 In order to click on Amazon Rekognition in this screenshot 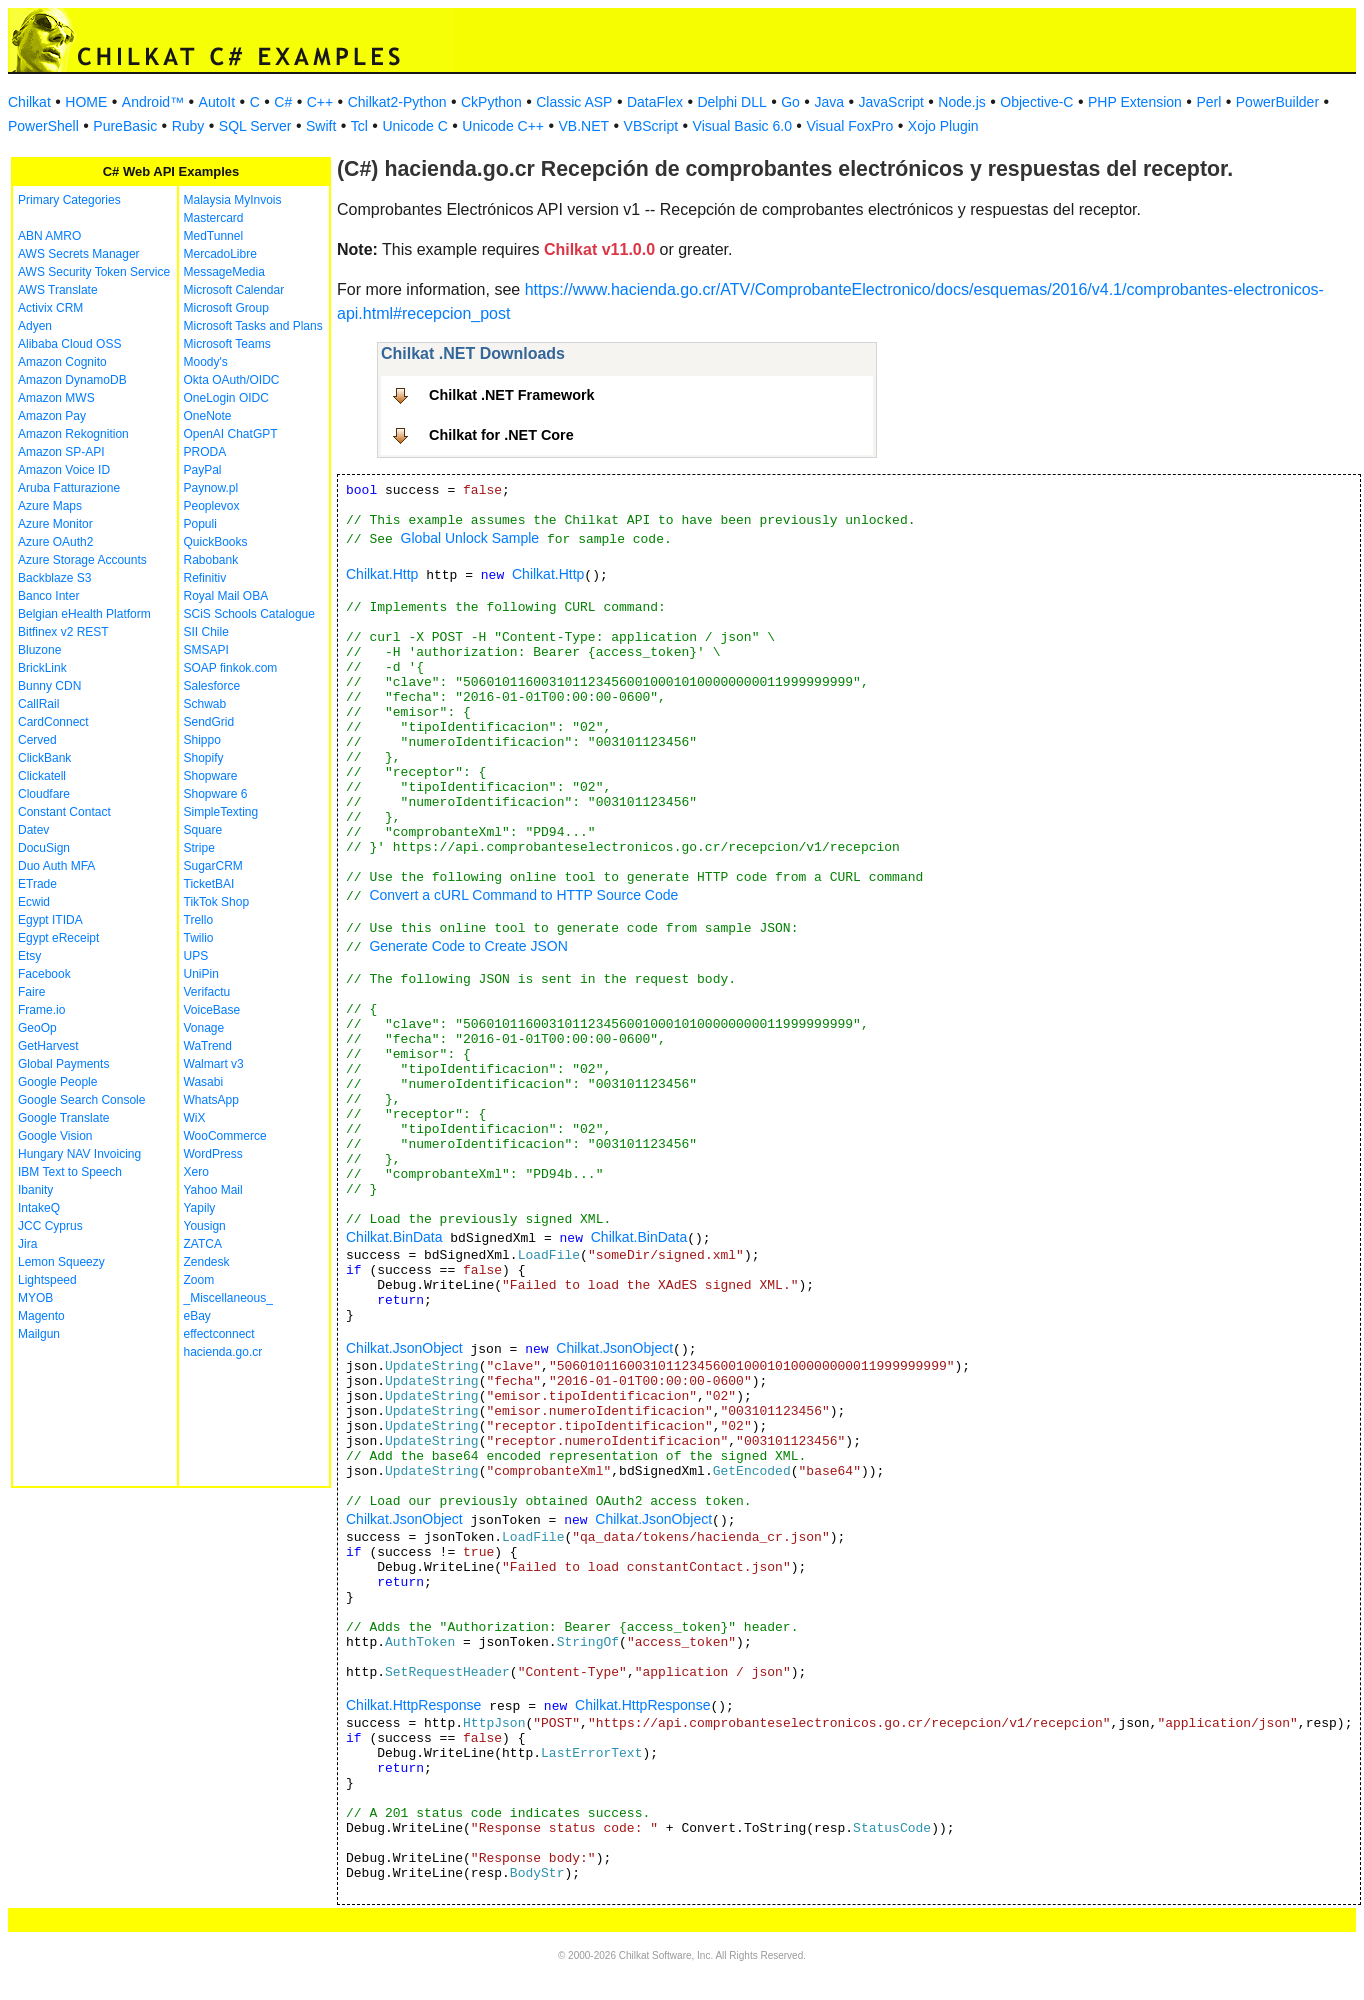, I will do `click(73, 434)`.